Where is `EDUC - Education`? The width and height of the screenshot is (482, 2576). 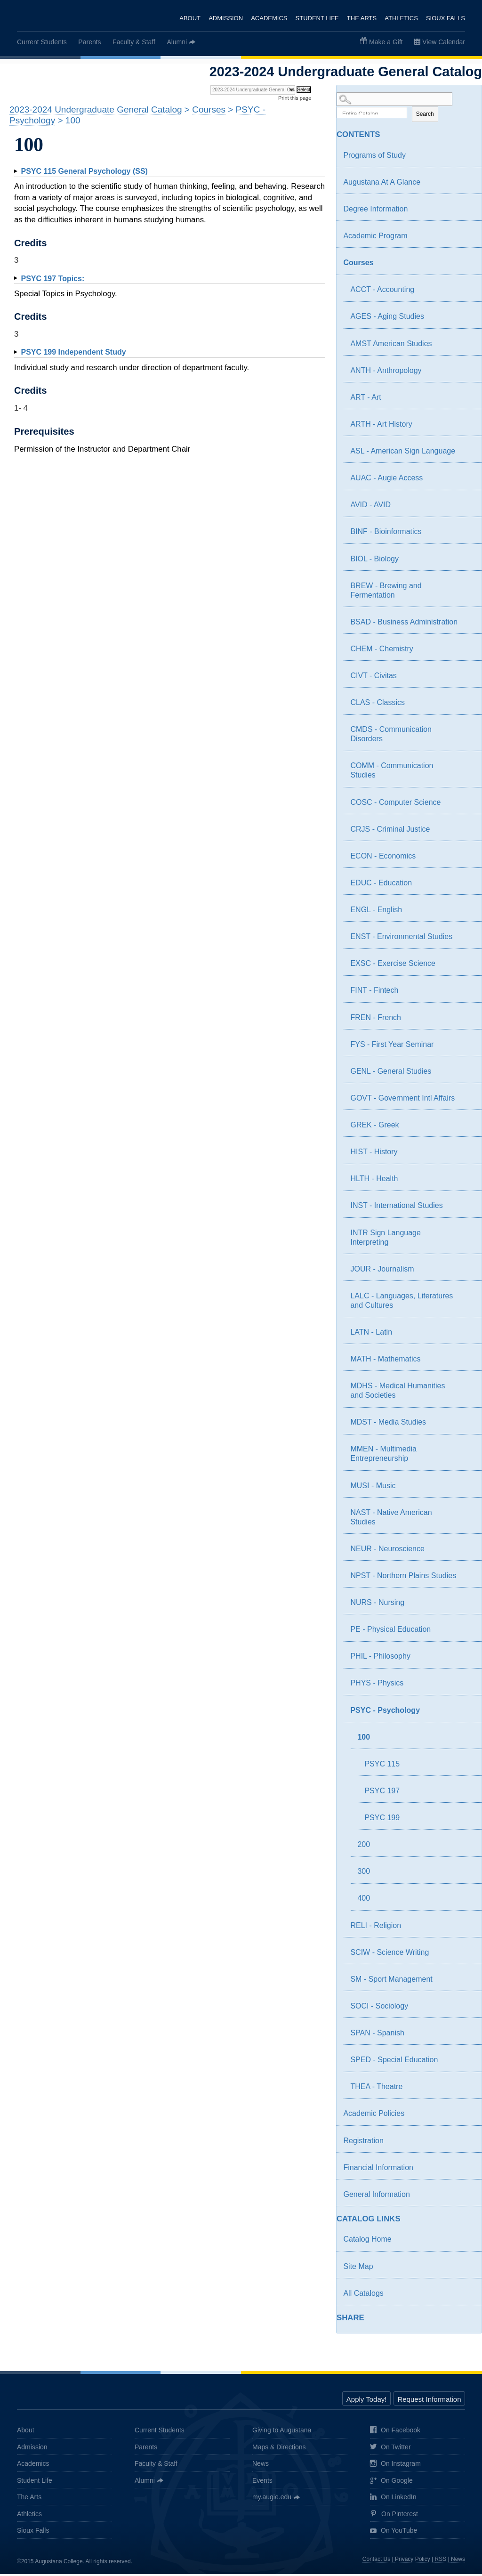 EDUC - Education is located at coordinates (381, 885).